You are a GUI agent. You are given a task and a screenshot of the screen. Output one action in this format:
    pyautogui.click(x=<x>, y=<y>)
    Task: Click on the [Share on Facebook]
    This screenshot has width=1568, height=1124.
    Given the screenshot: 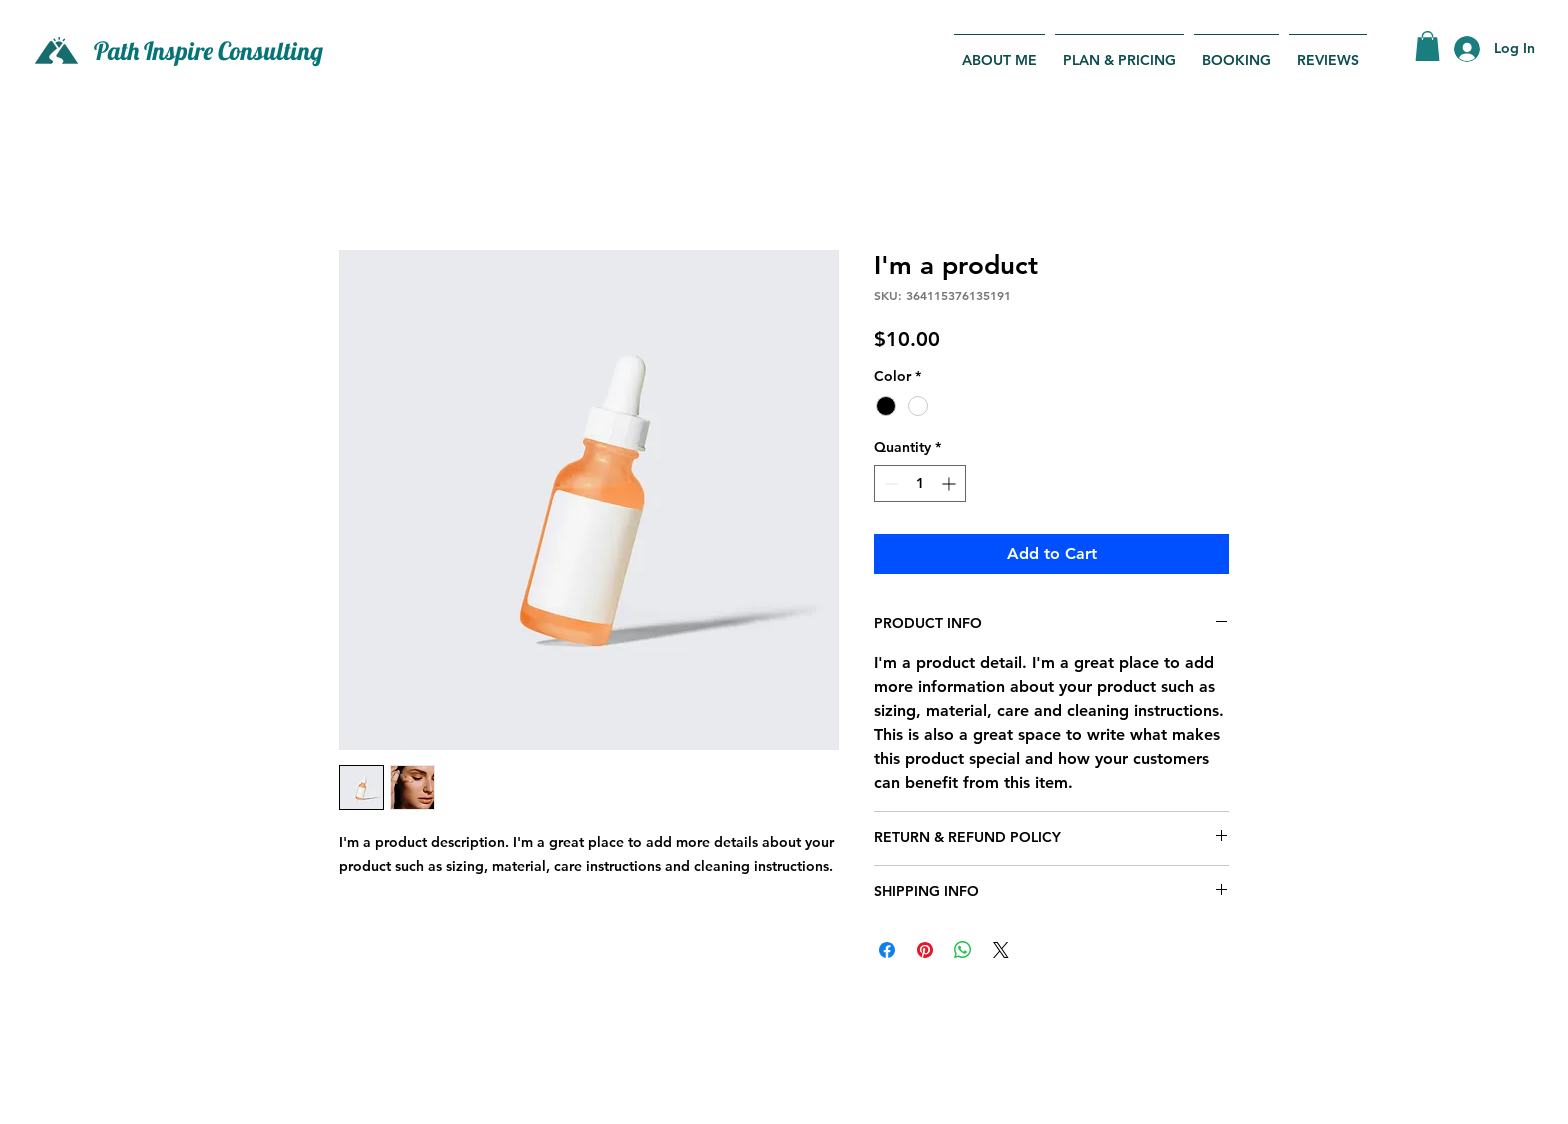 What is the action you would take?
    pyautogui.click(x=887, y=950)
    